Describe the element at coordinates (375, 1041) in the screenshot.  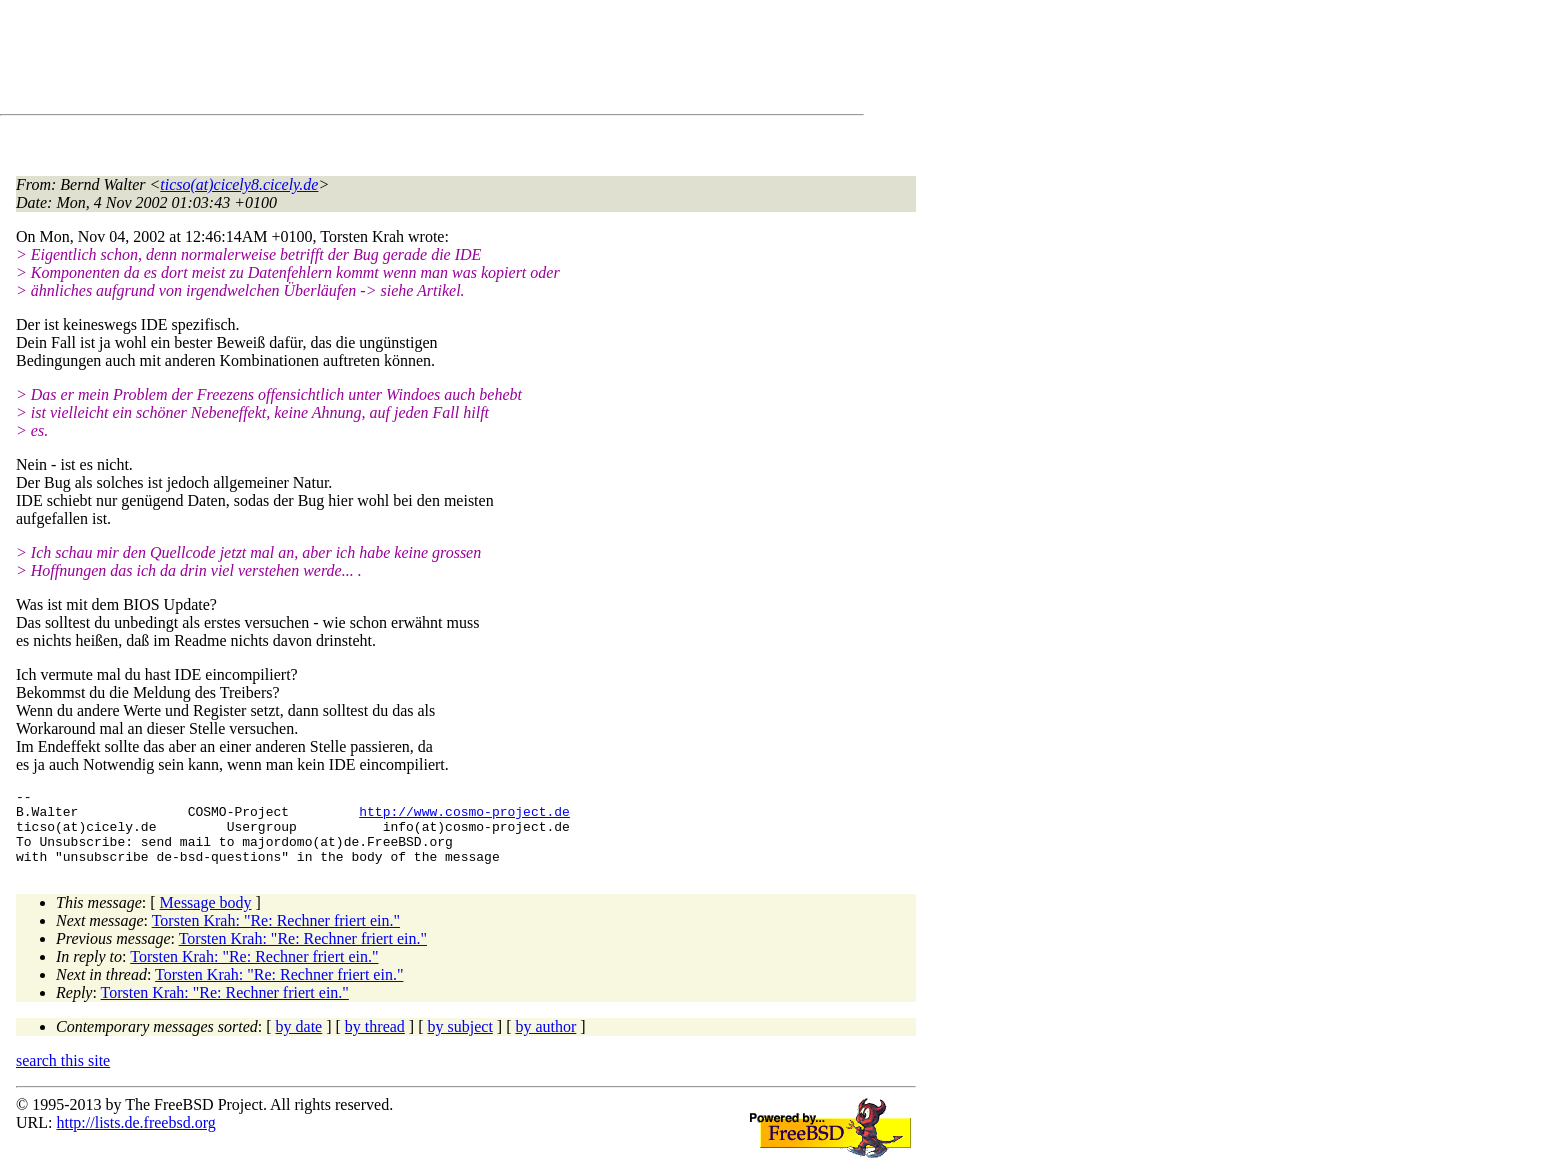
I see `by thread` at that location.